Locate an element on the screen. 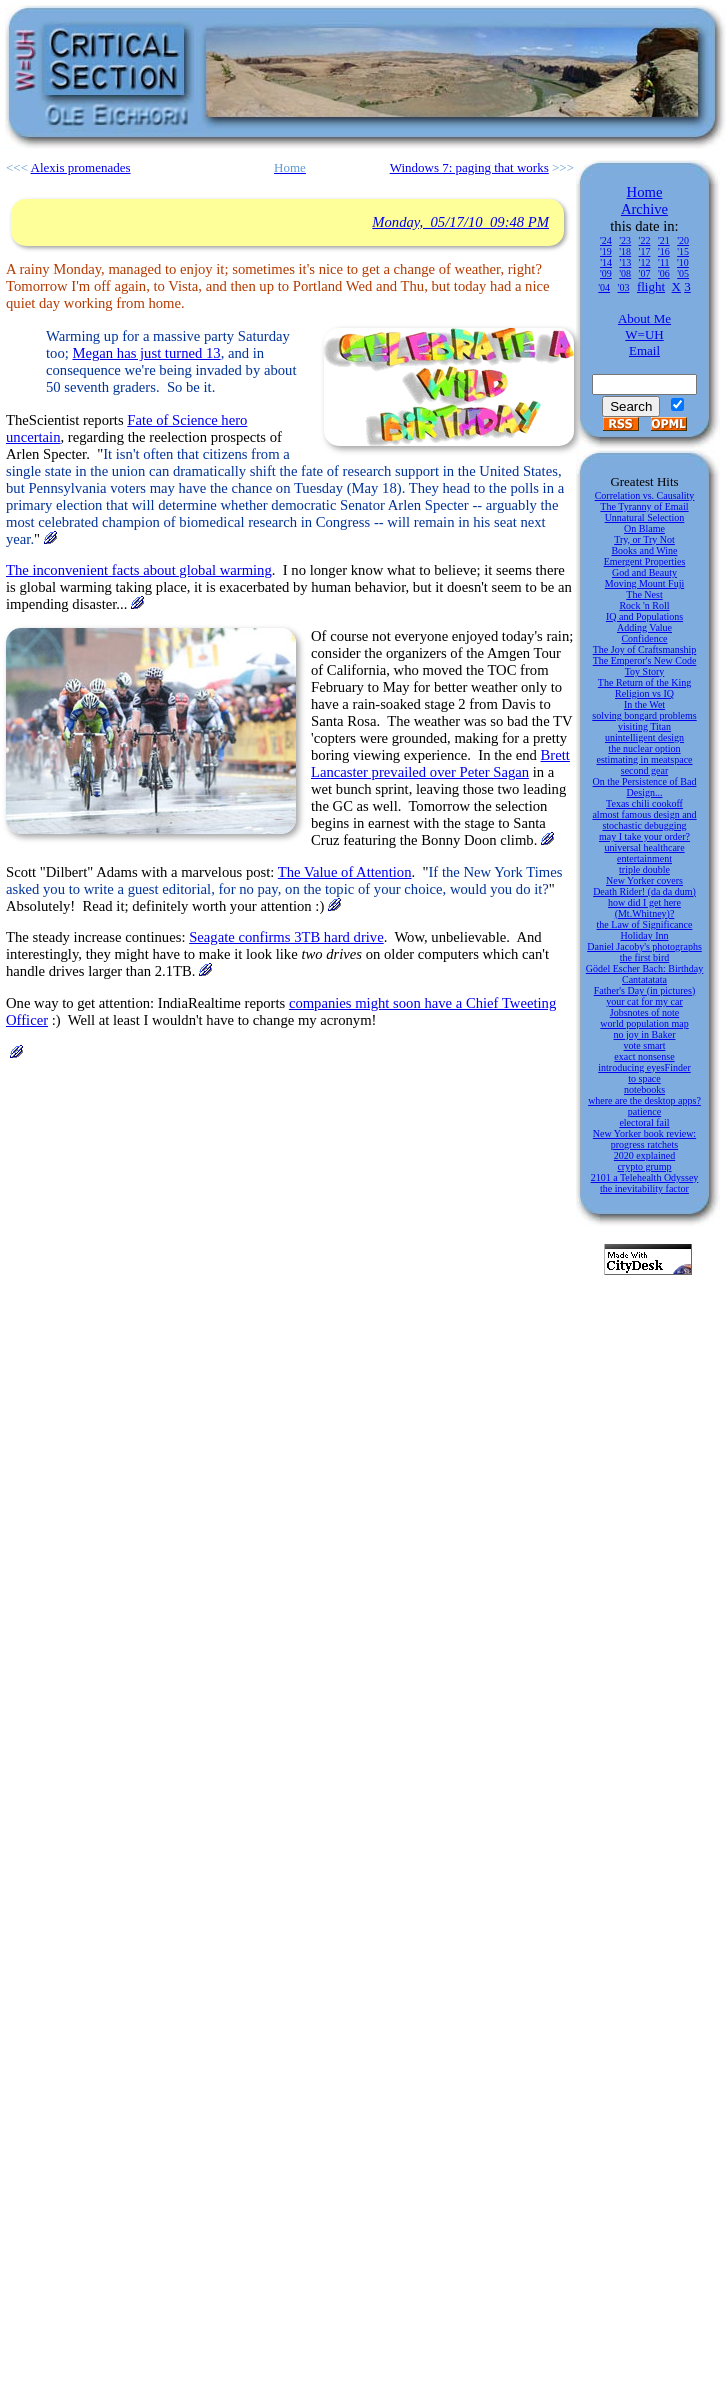 The height and width of the screenshot is (2383, 726). Rock 'n Roll is located at coordinates (644, 605).